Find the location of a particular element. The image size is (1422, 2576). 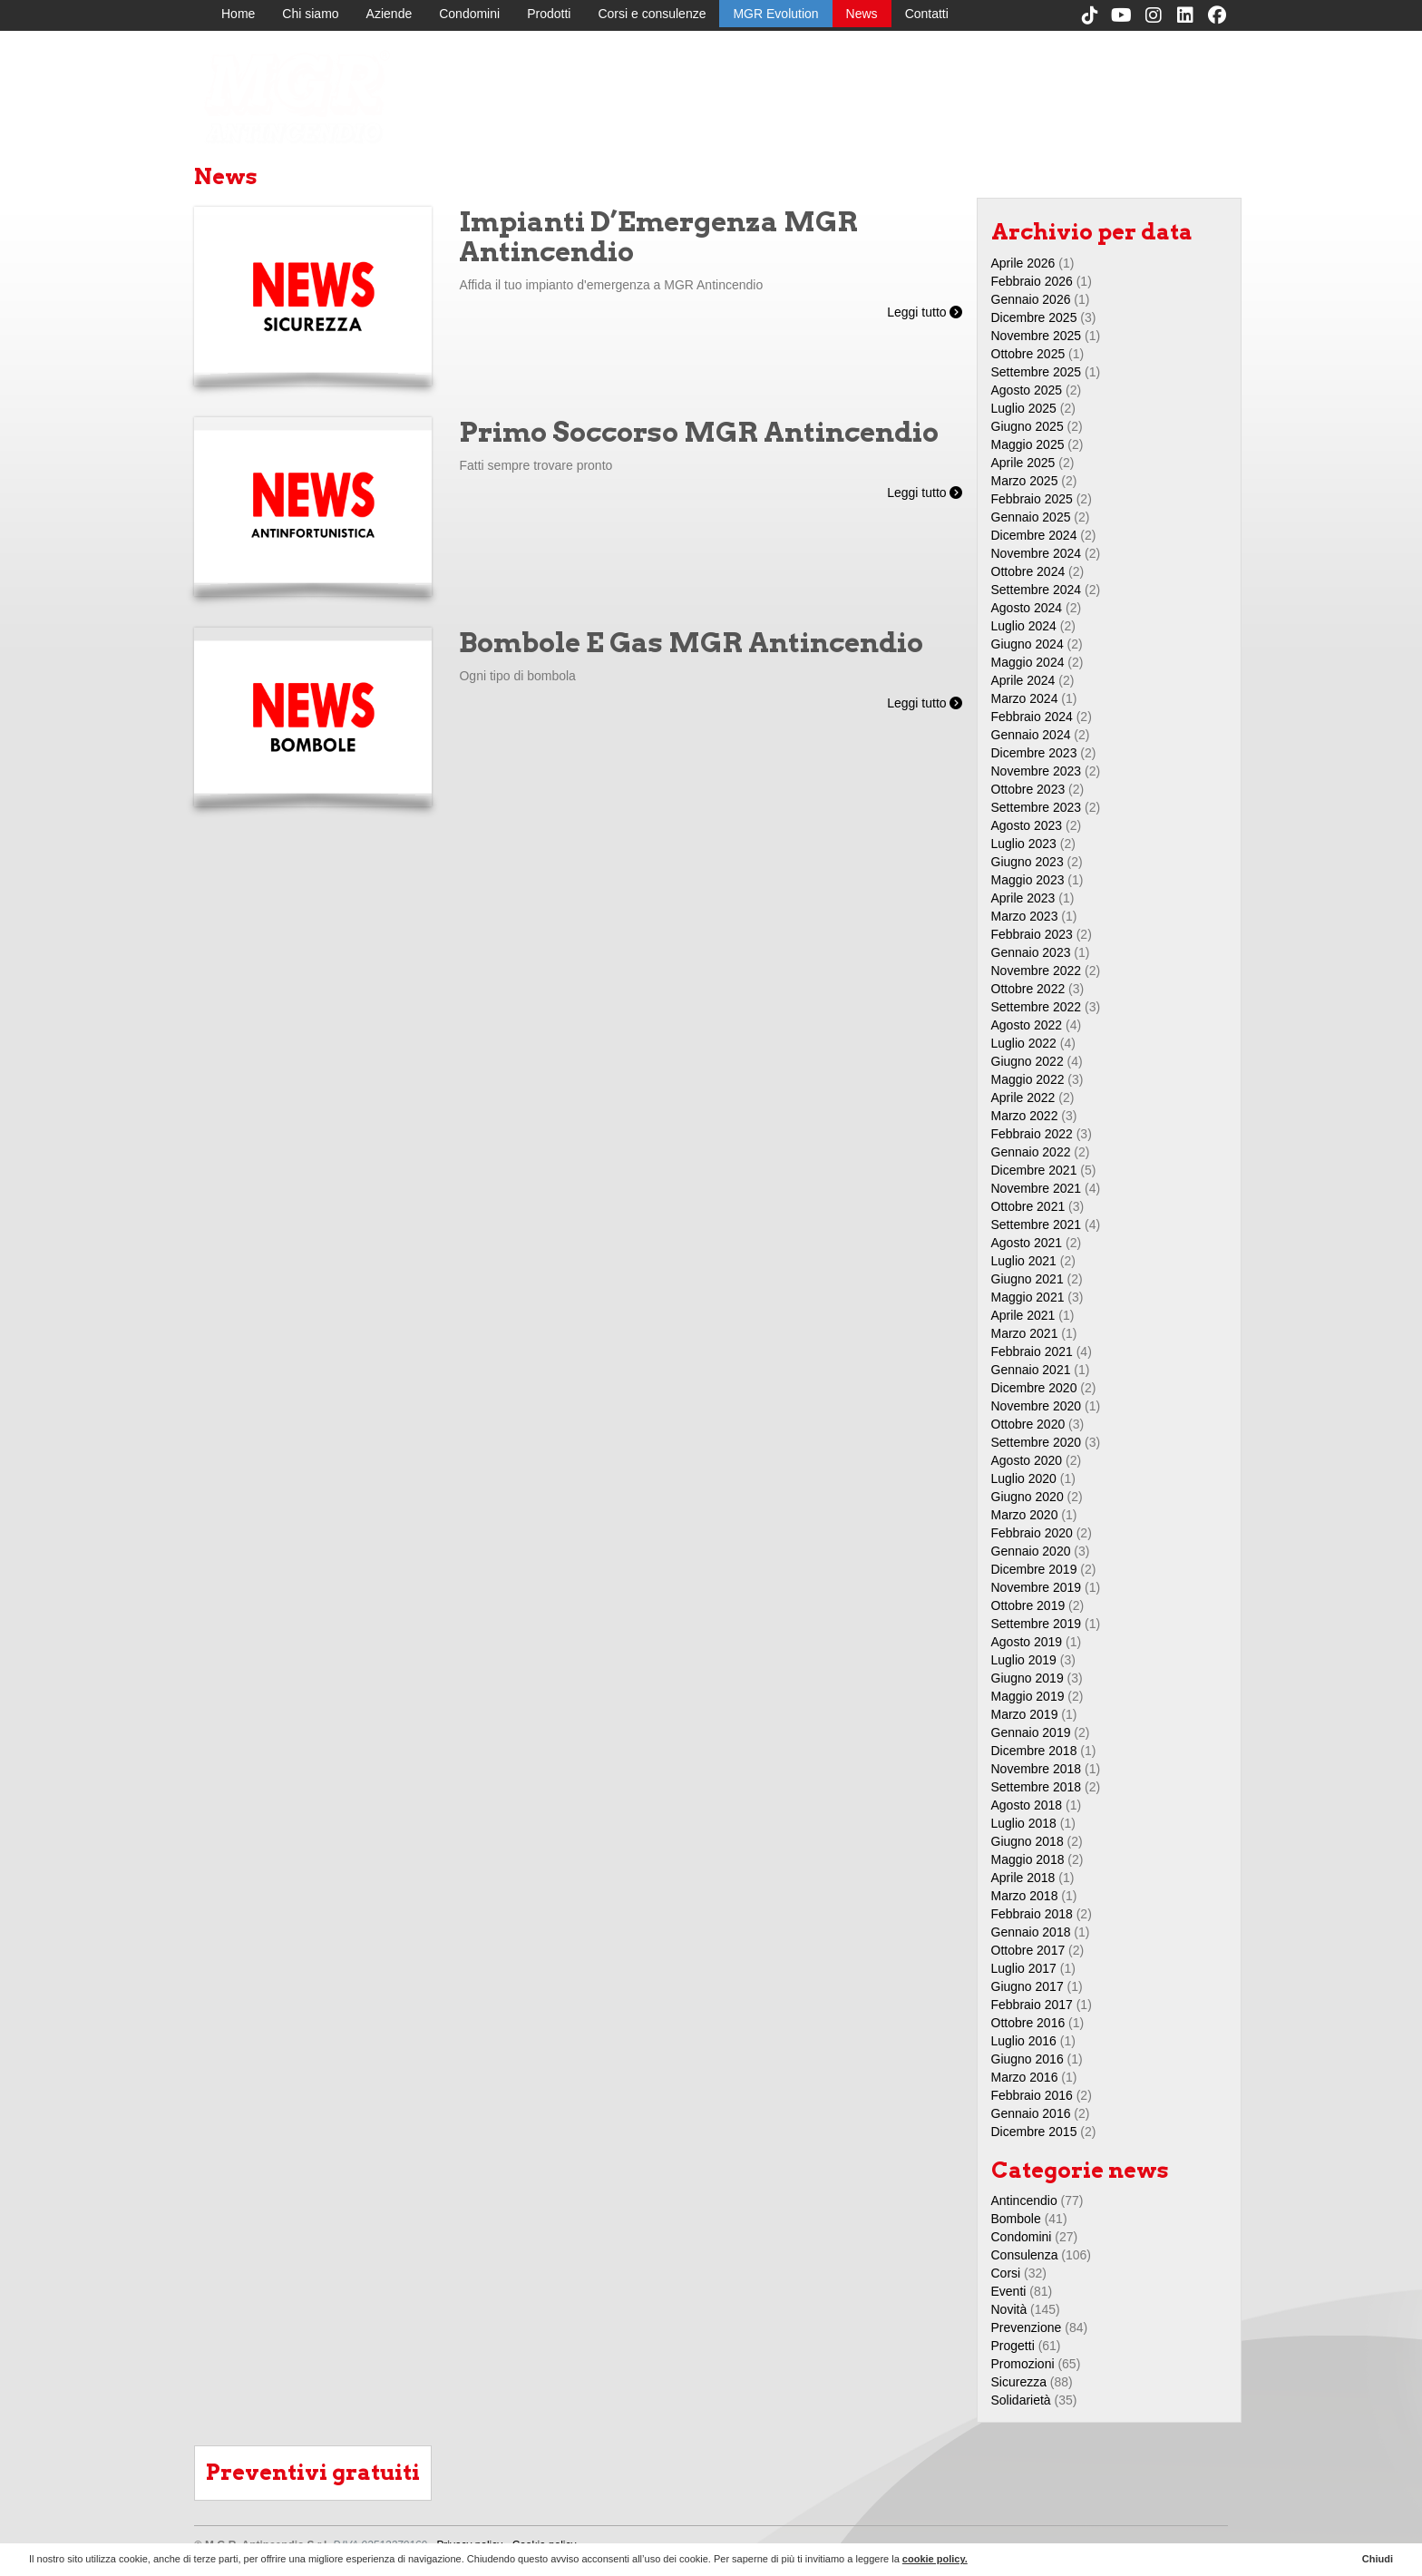

Gennaio 2024 is located at coordinates (1031, 734).